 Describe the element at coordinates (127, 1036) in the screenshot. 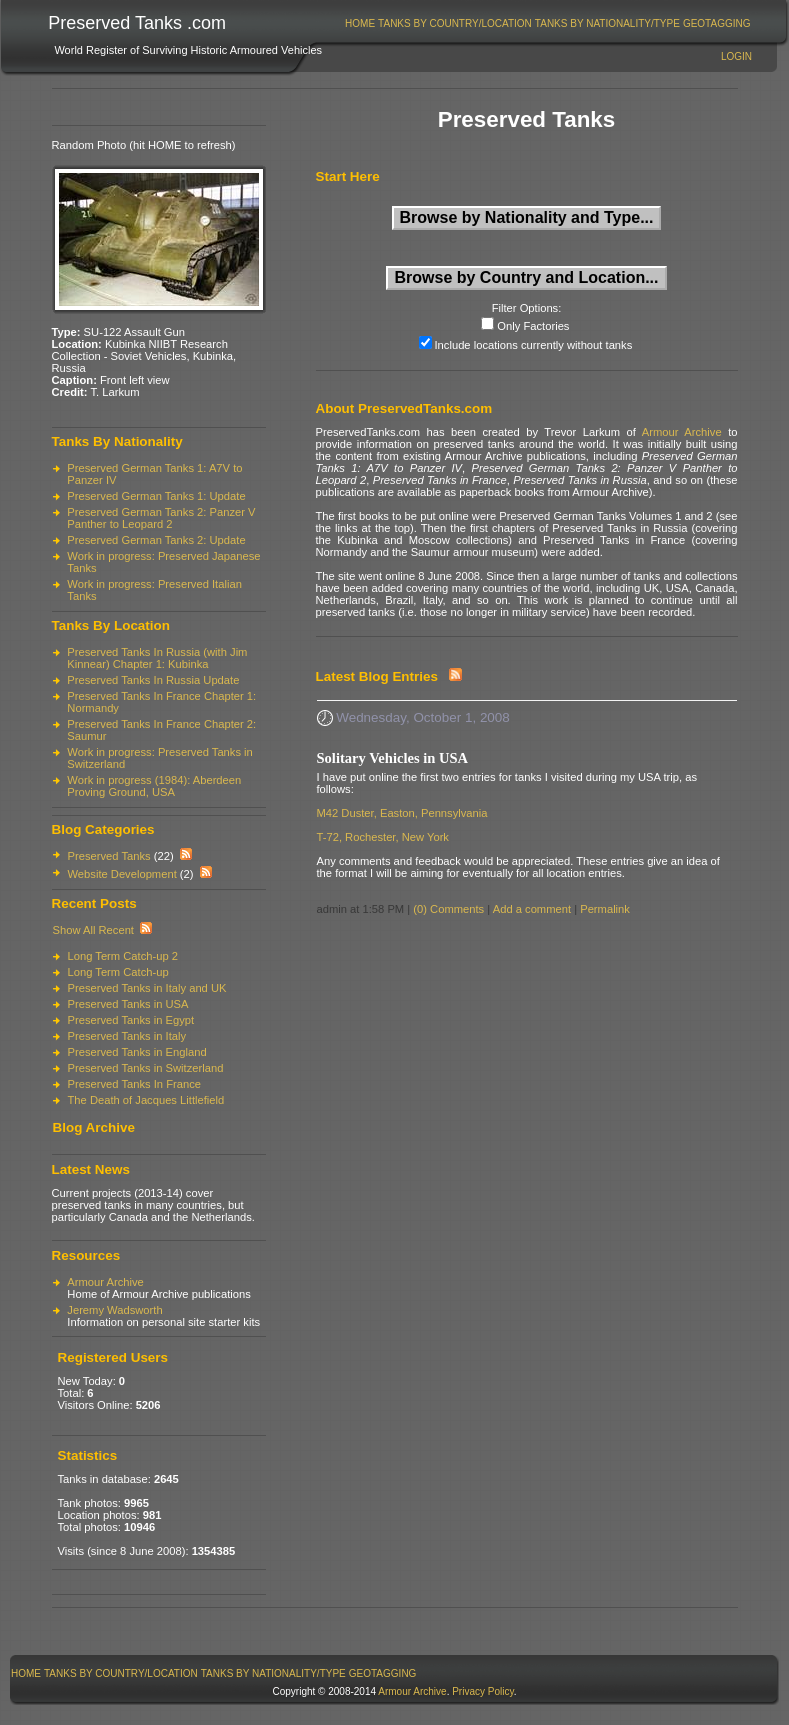

I see `Preserved Tanks in Italy` at that location.